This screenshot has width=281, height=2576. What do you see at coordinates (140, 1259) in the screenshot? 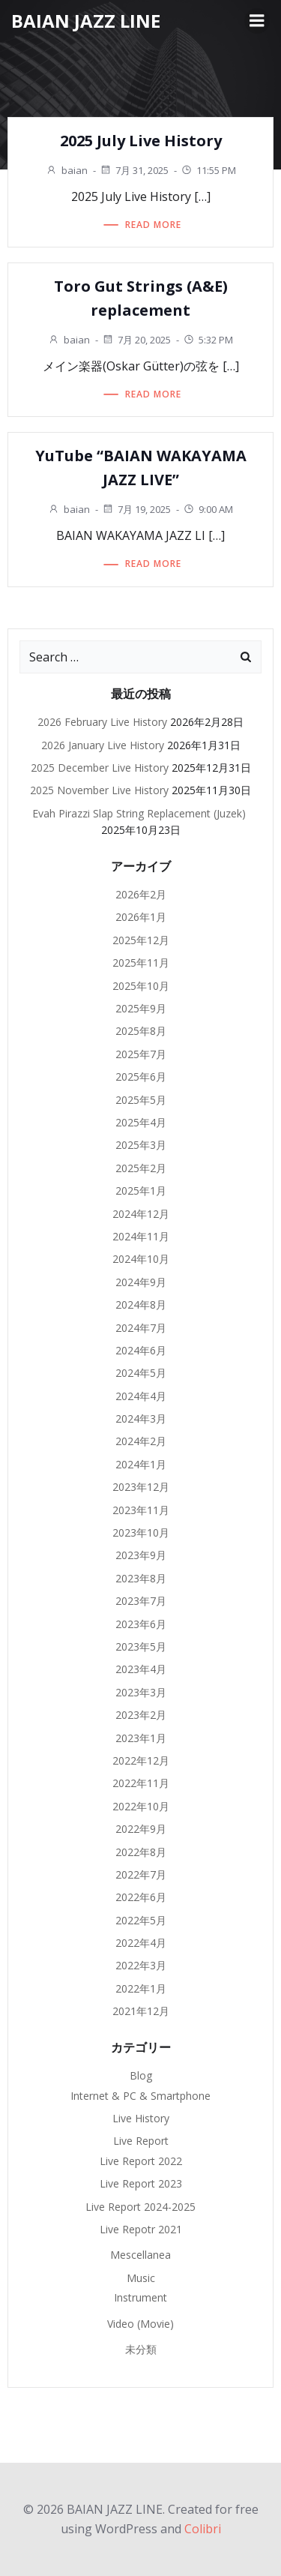
I see `2024年10月` at bounding box center [140, 1259].